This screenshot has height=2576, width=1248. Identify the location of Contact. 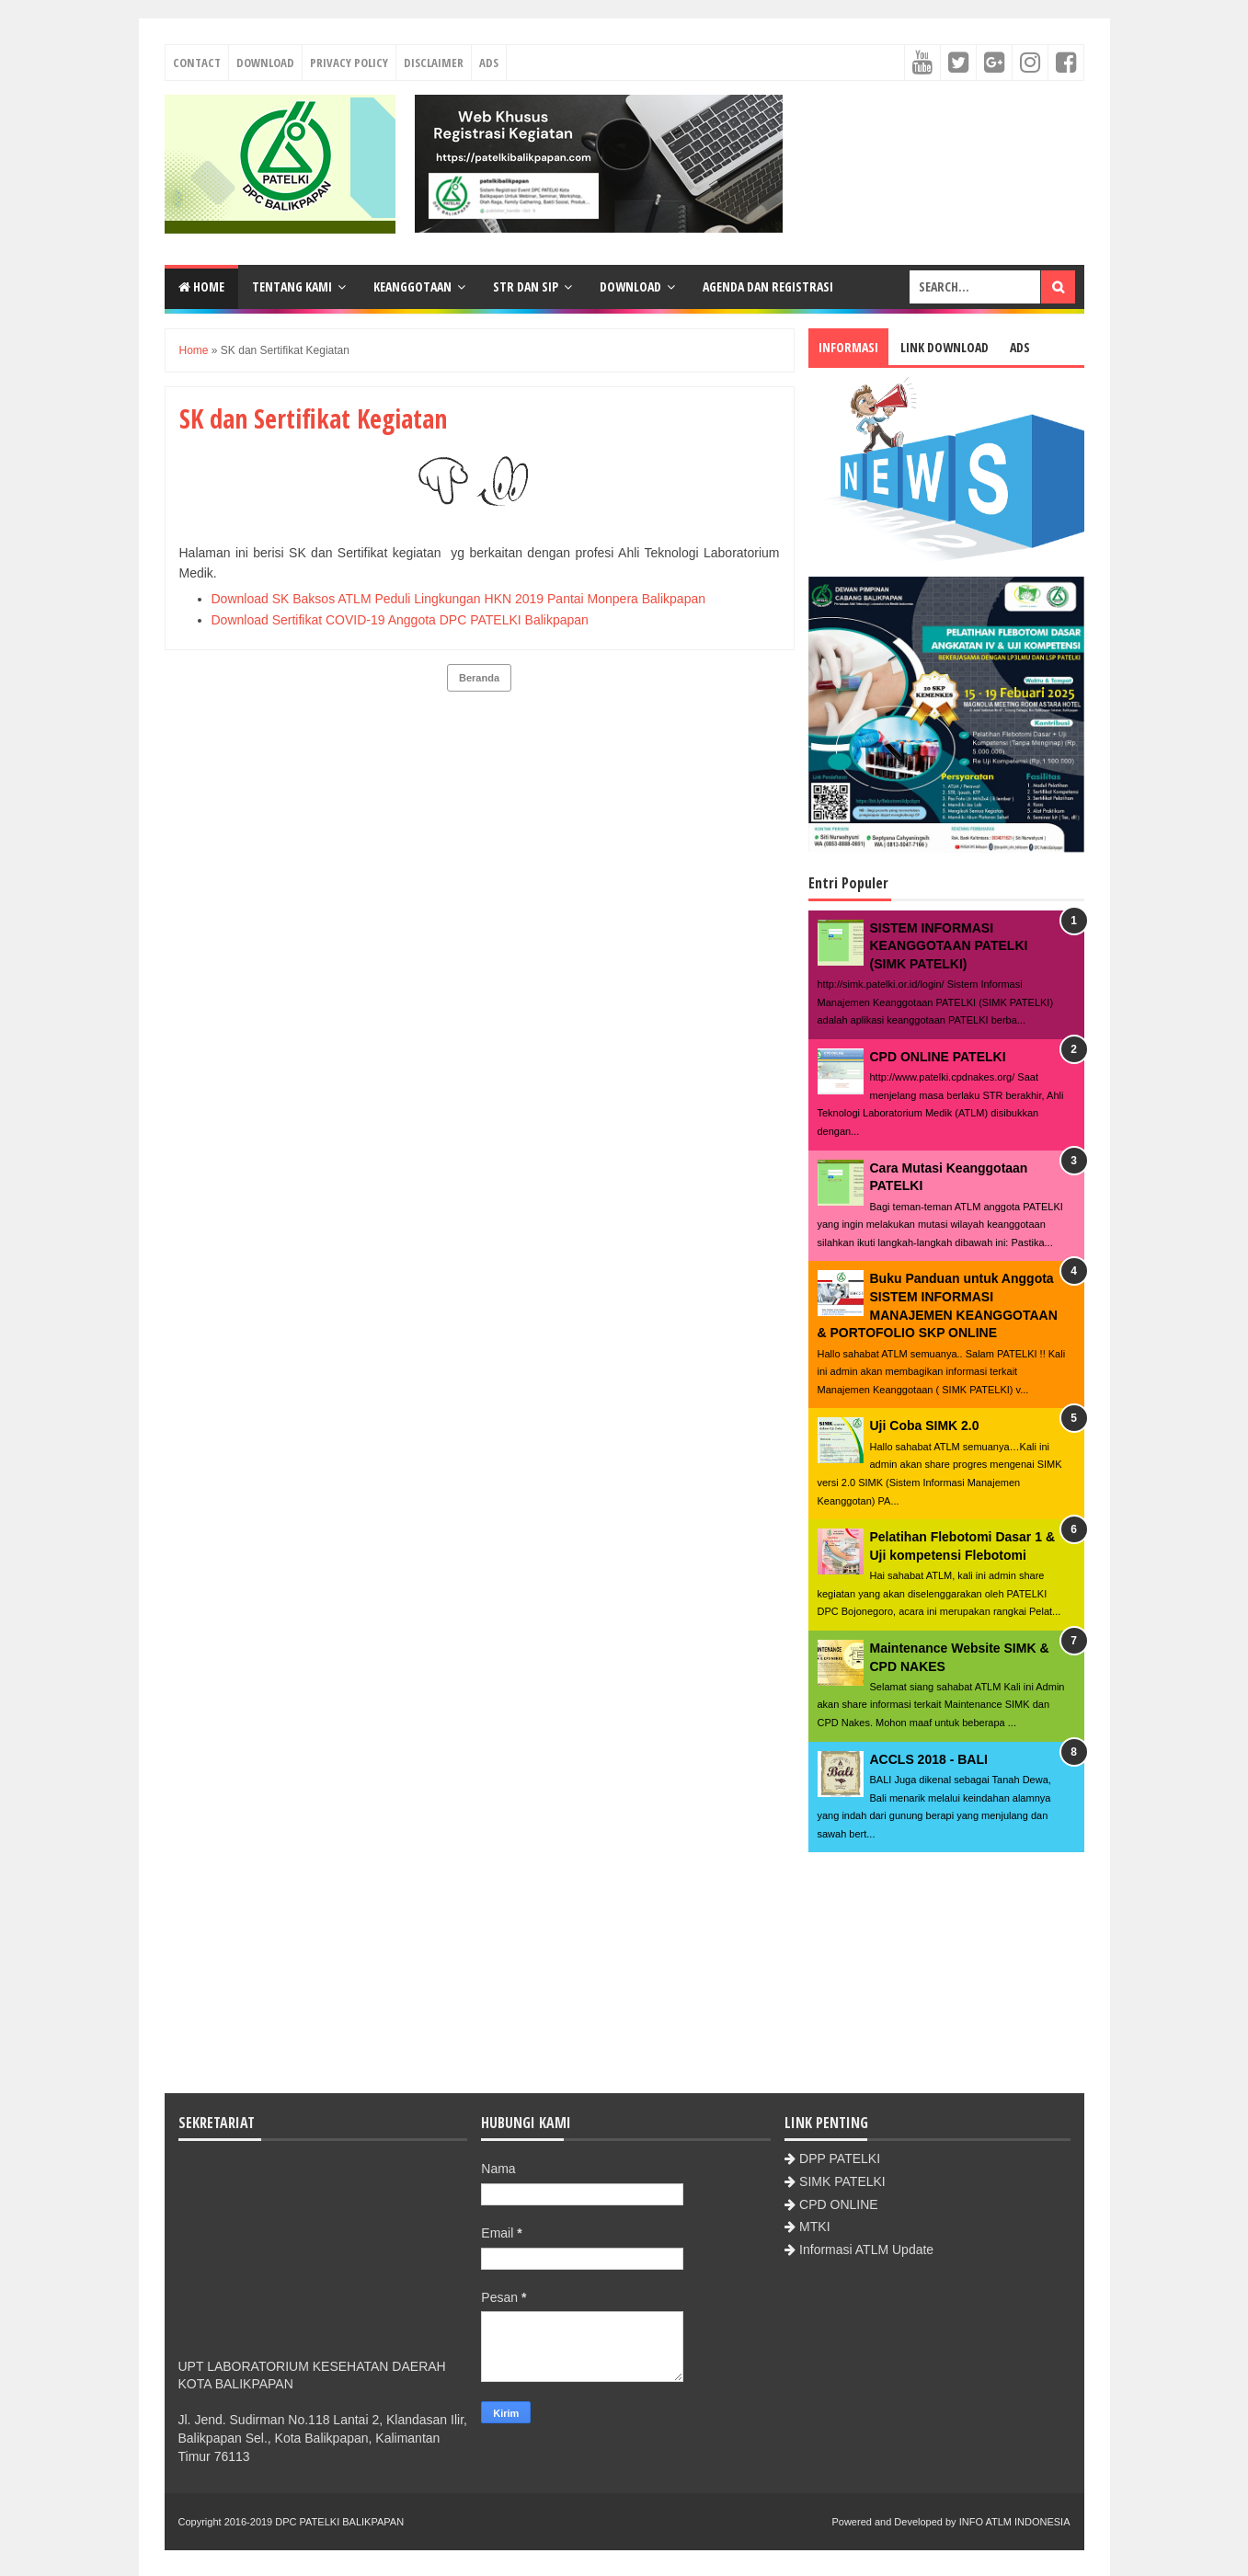
(197, 62).